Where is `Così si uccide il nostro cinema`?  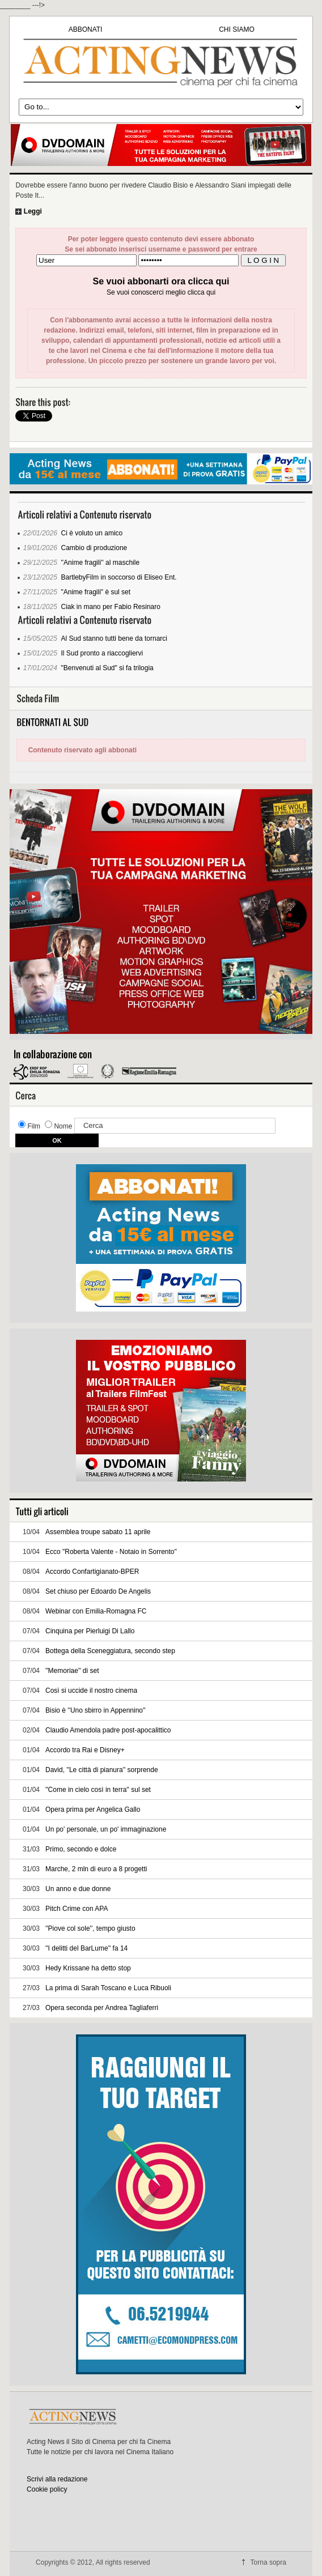
Così si uccide il nostro cinema is located at coordinates (91, 1690).